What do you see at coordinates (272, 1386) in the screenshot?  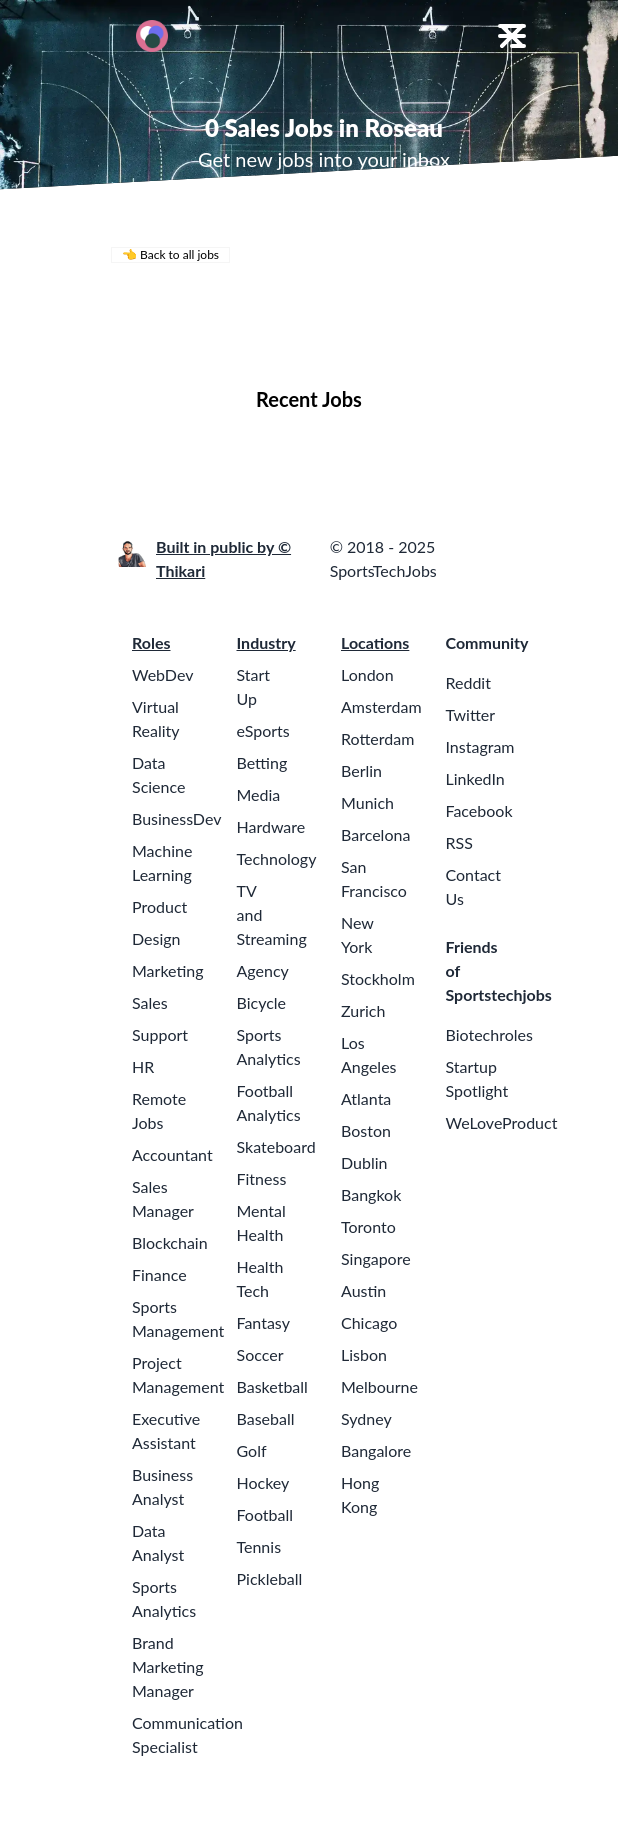 I see `Basketball` at bounding box center [272, 1386].